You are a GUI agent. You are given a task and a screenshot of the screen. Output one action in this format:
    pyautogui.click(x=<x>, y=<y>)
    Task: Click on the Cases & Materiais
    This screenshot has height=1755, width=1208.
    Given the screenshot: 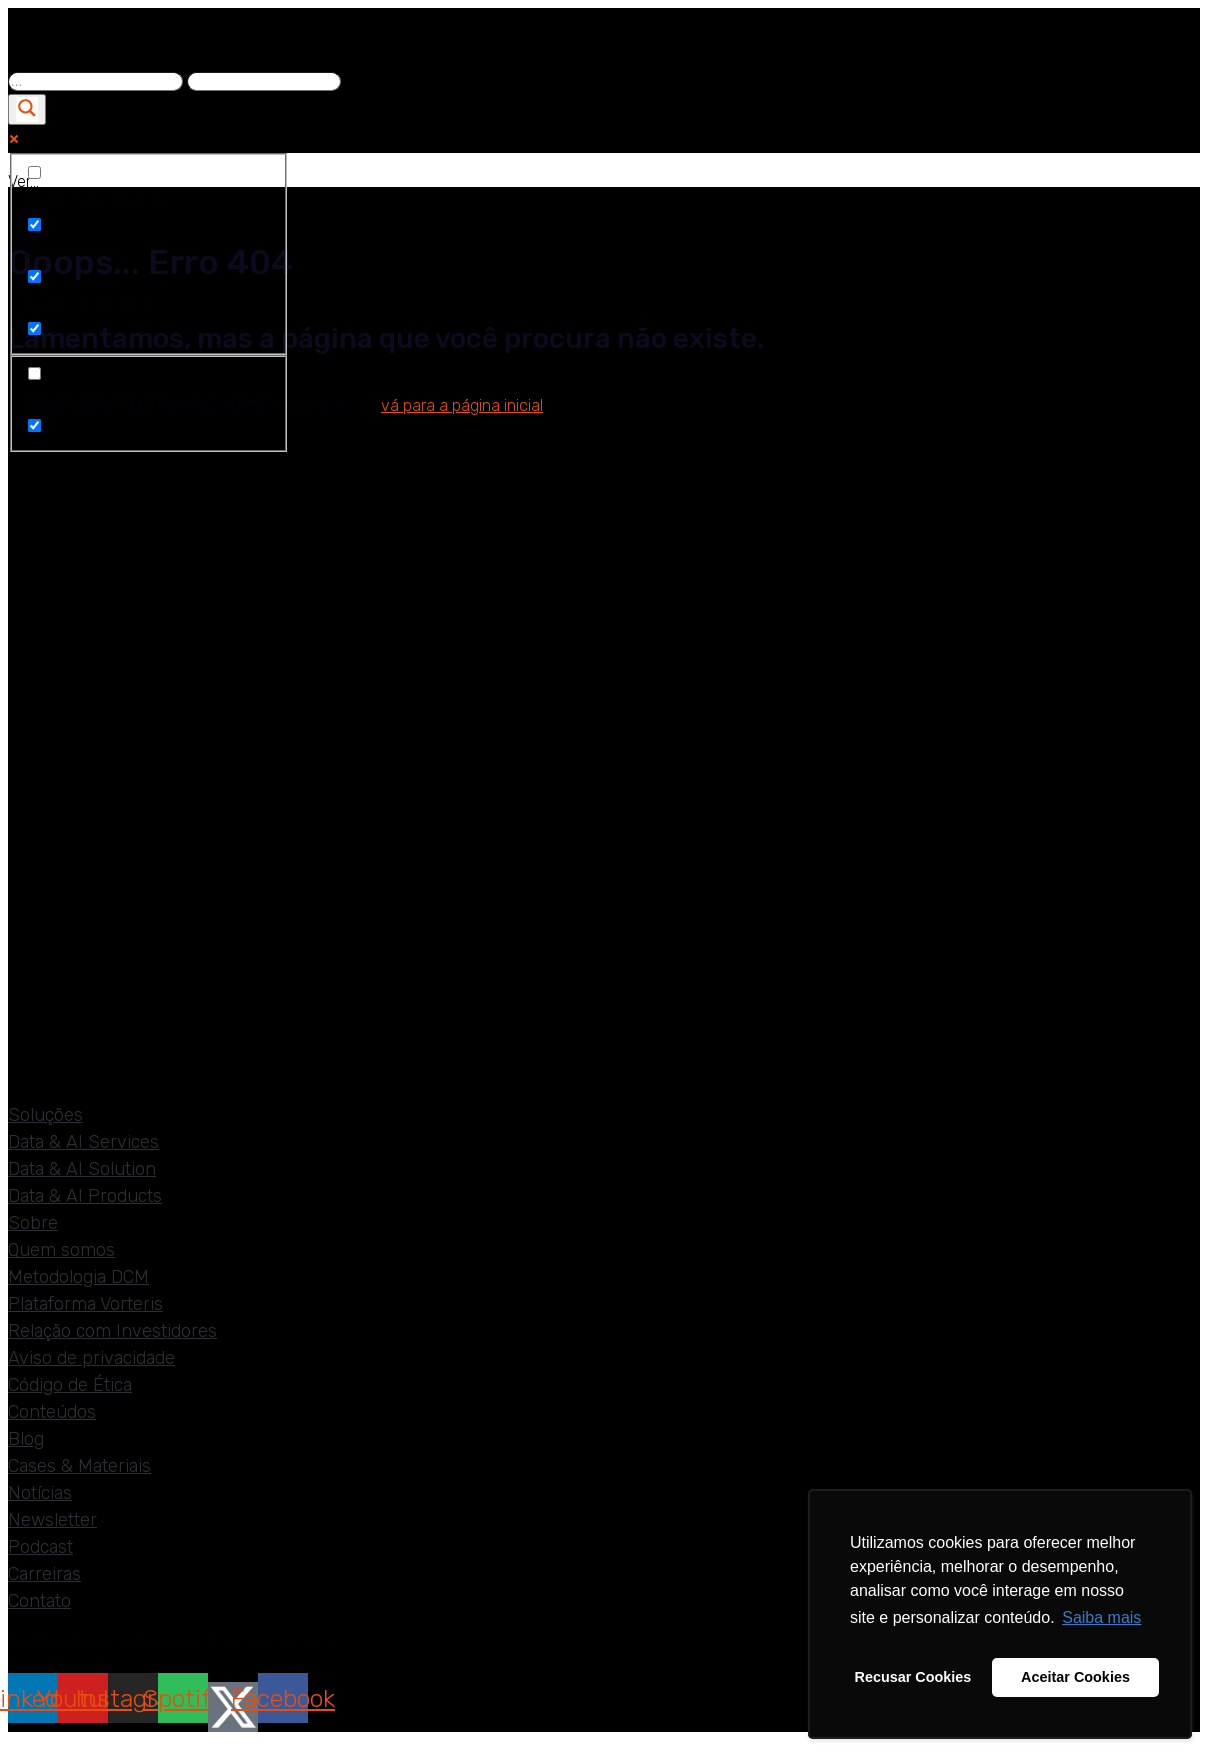 What is the action you would take?
    pyautogui.click(x=79, y=1466)
    